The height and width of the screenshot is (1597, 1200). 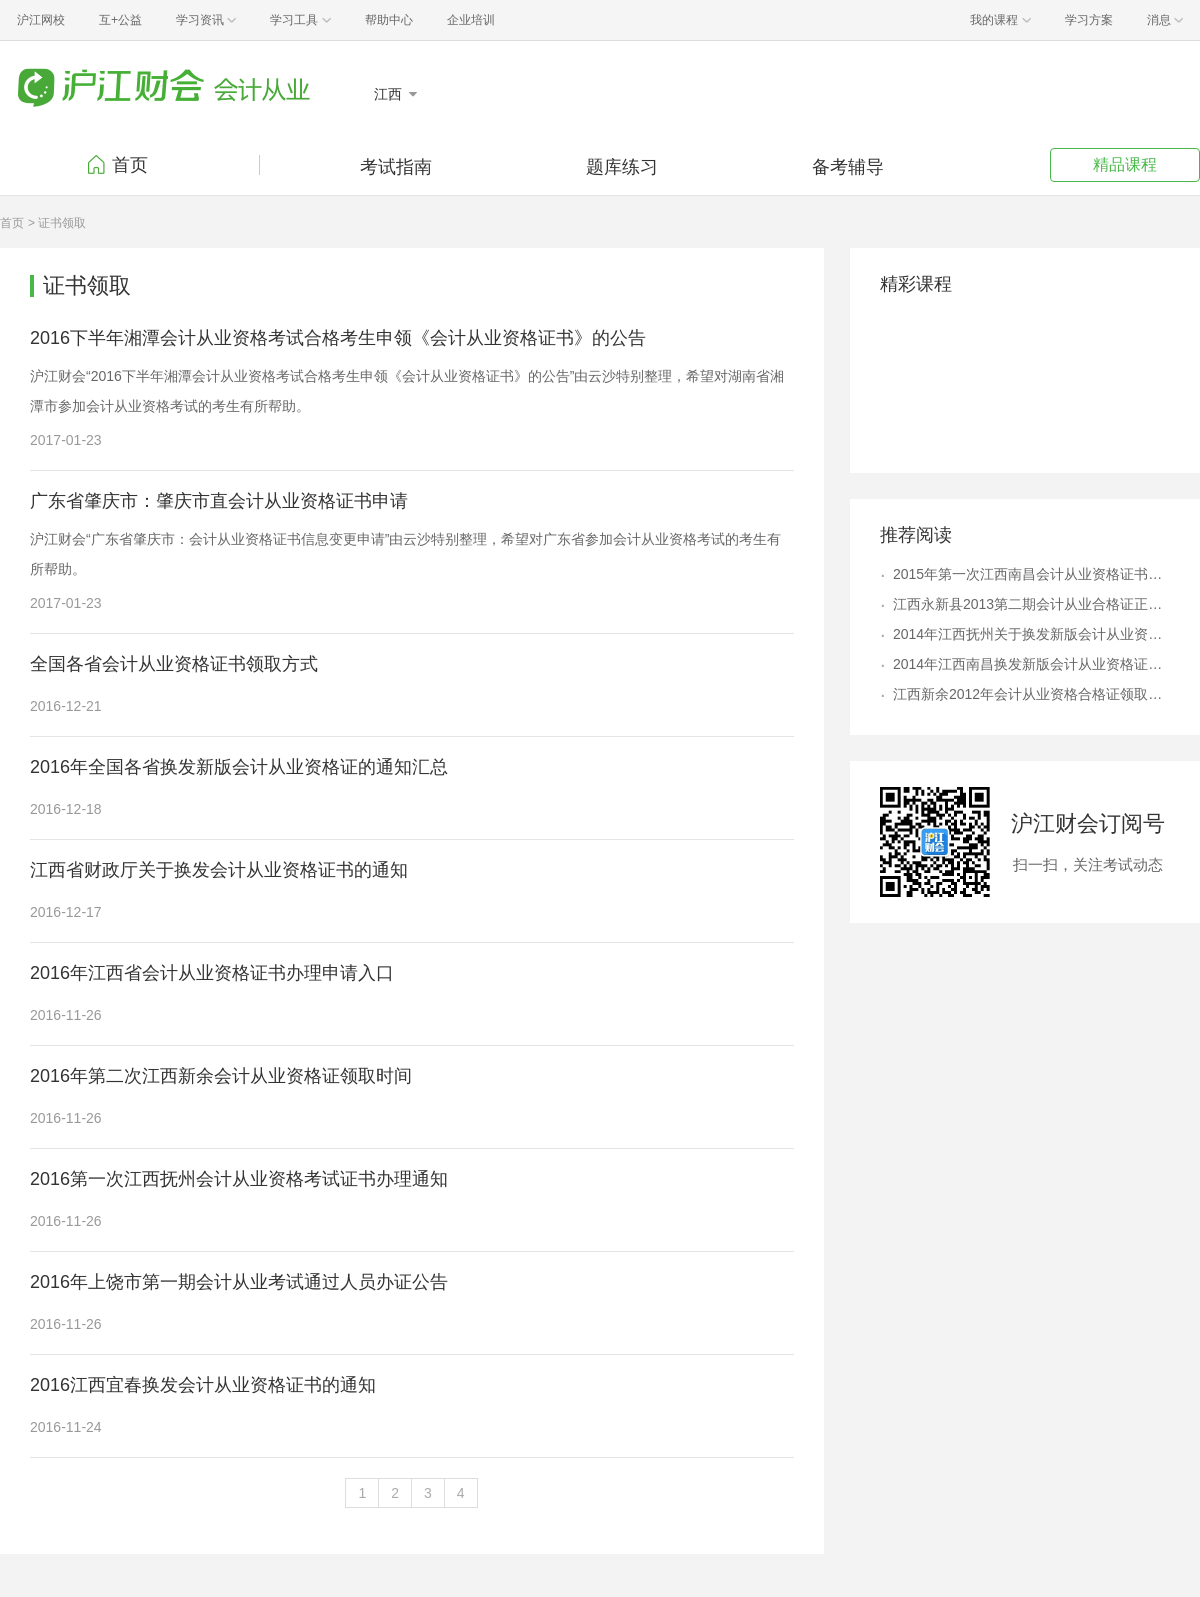 I want to click on 精品课程, so click(x=1125, y=164).